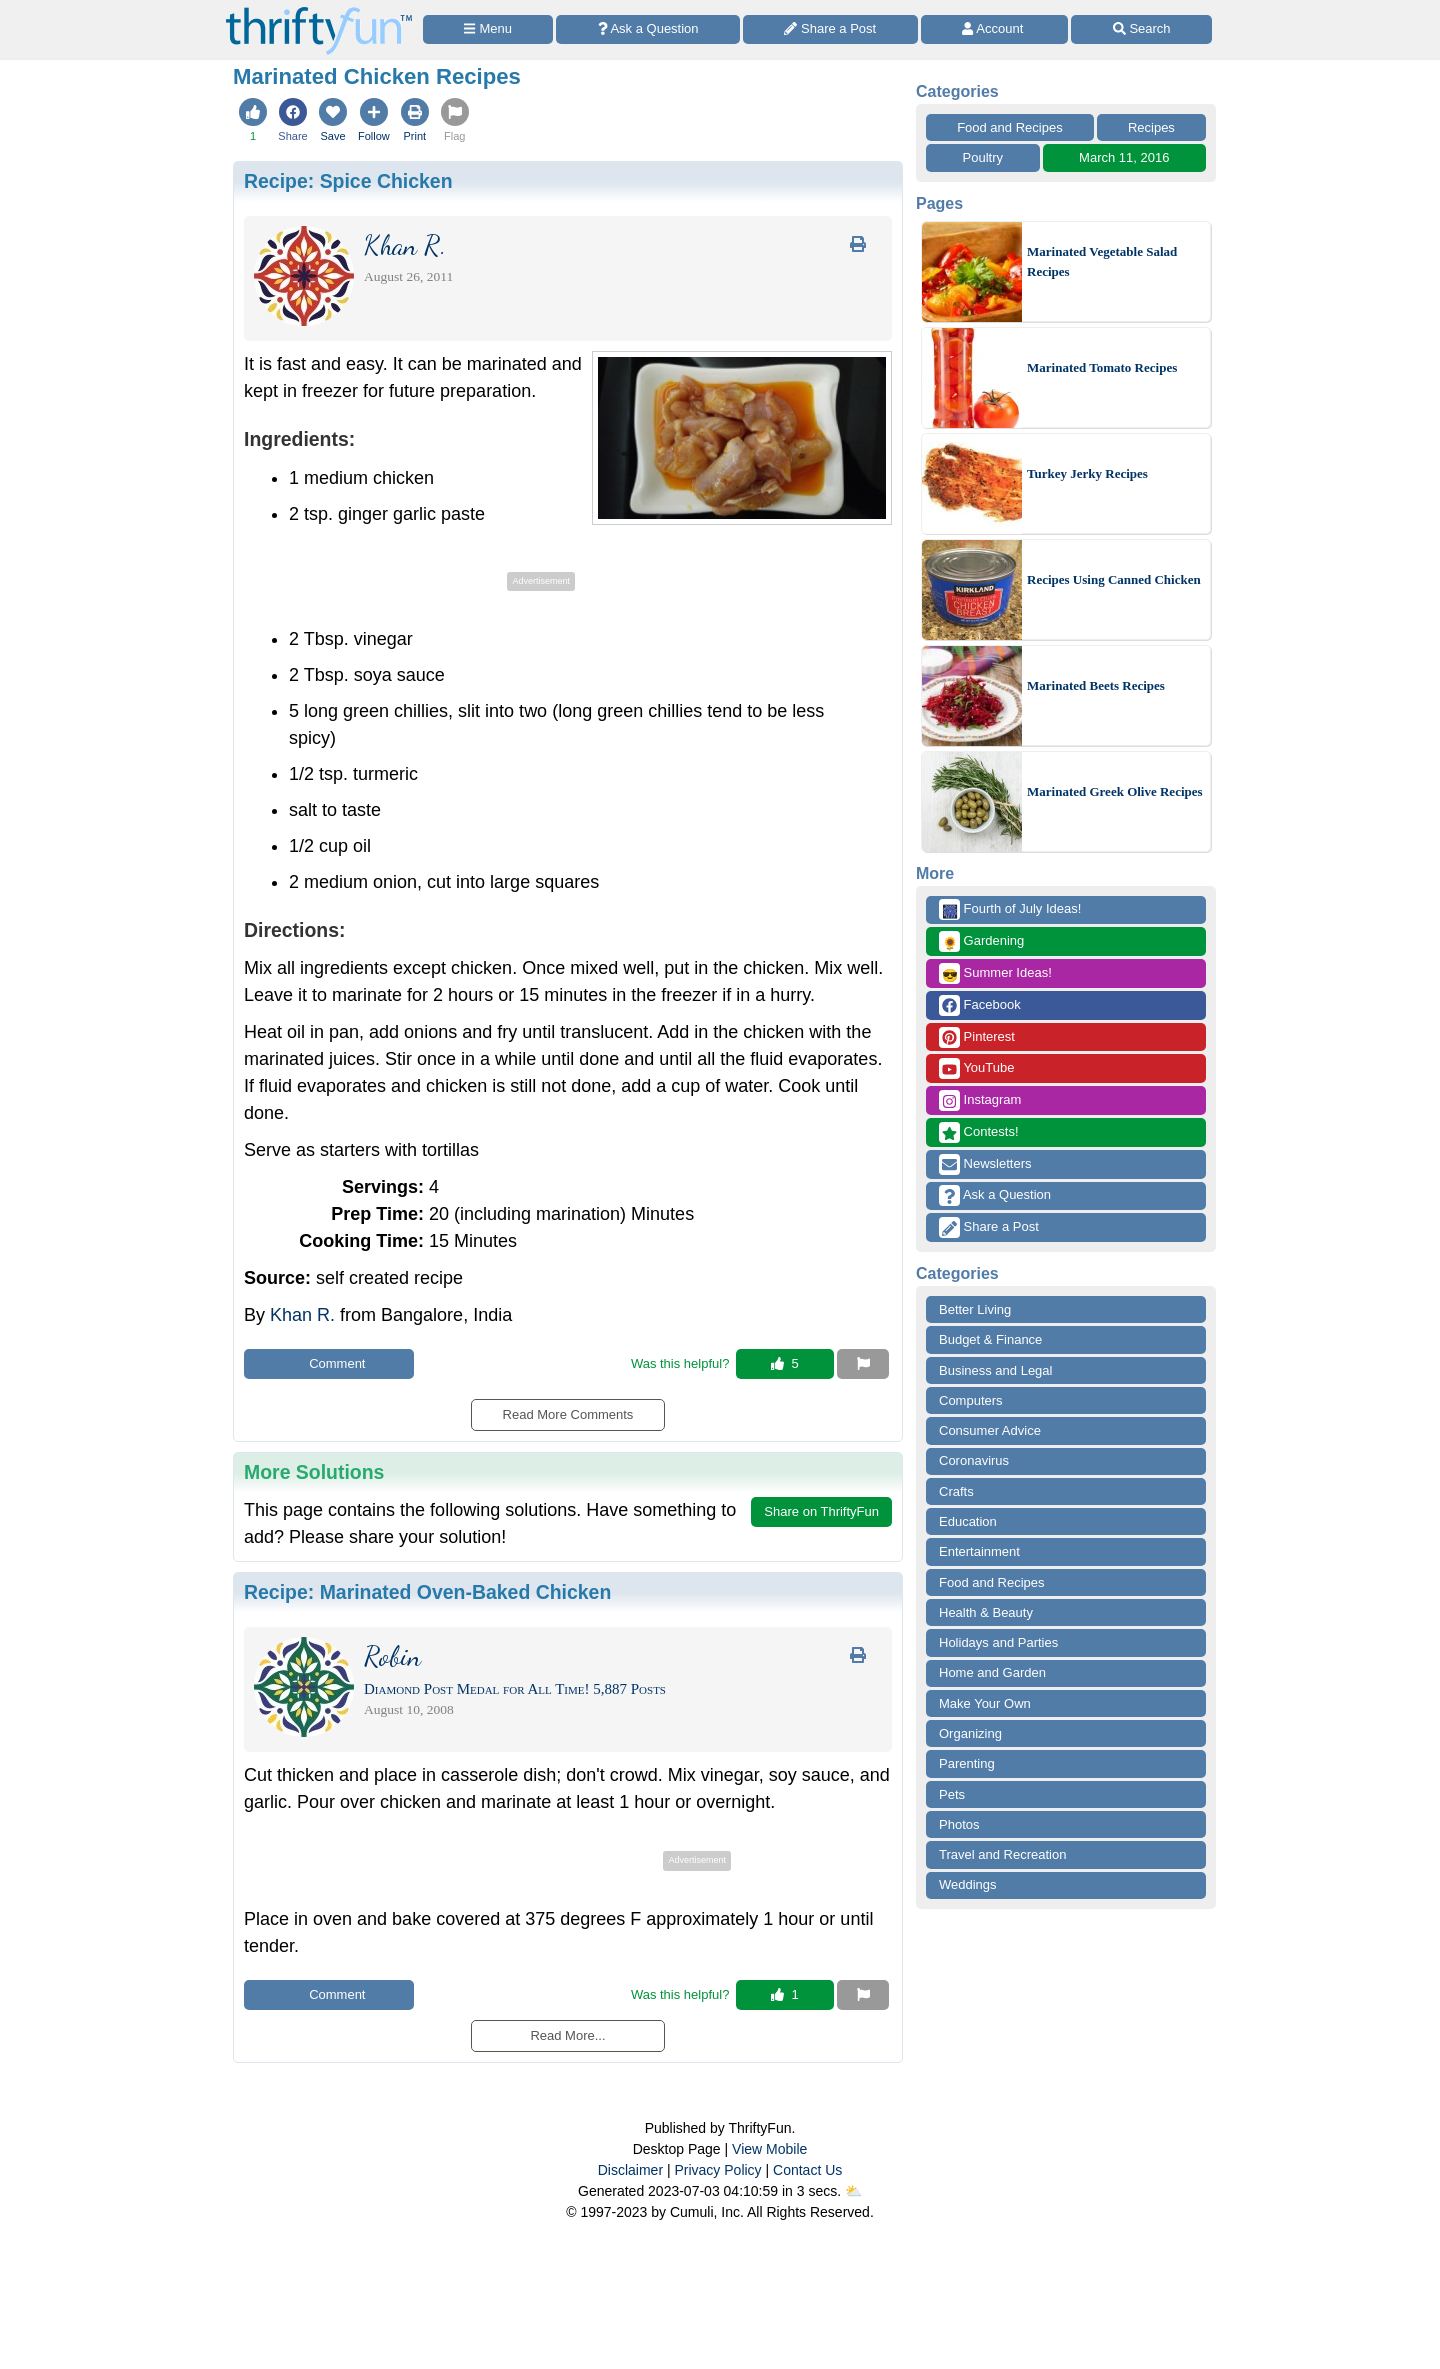 This screenshot has width=1440, height=2369. Describe the element at coordinates (1087, 473) in the screenshot. I see `Turkey Jerky Recipes` at that location.